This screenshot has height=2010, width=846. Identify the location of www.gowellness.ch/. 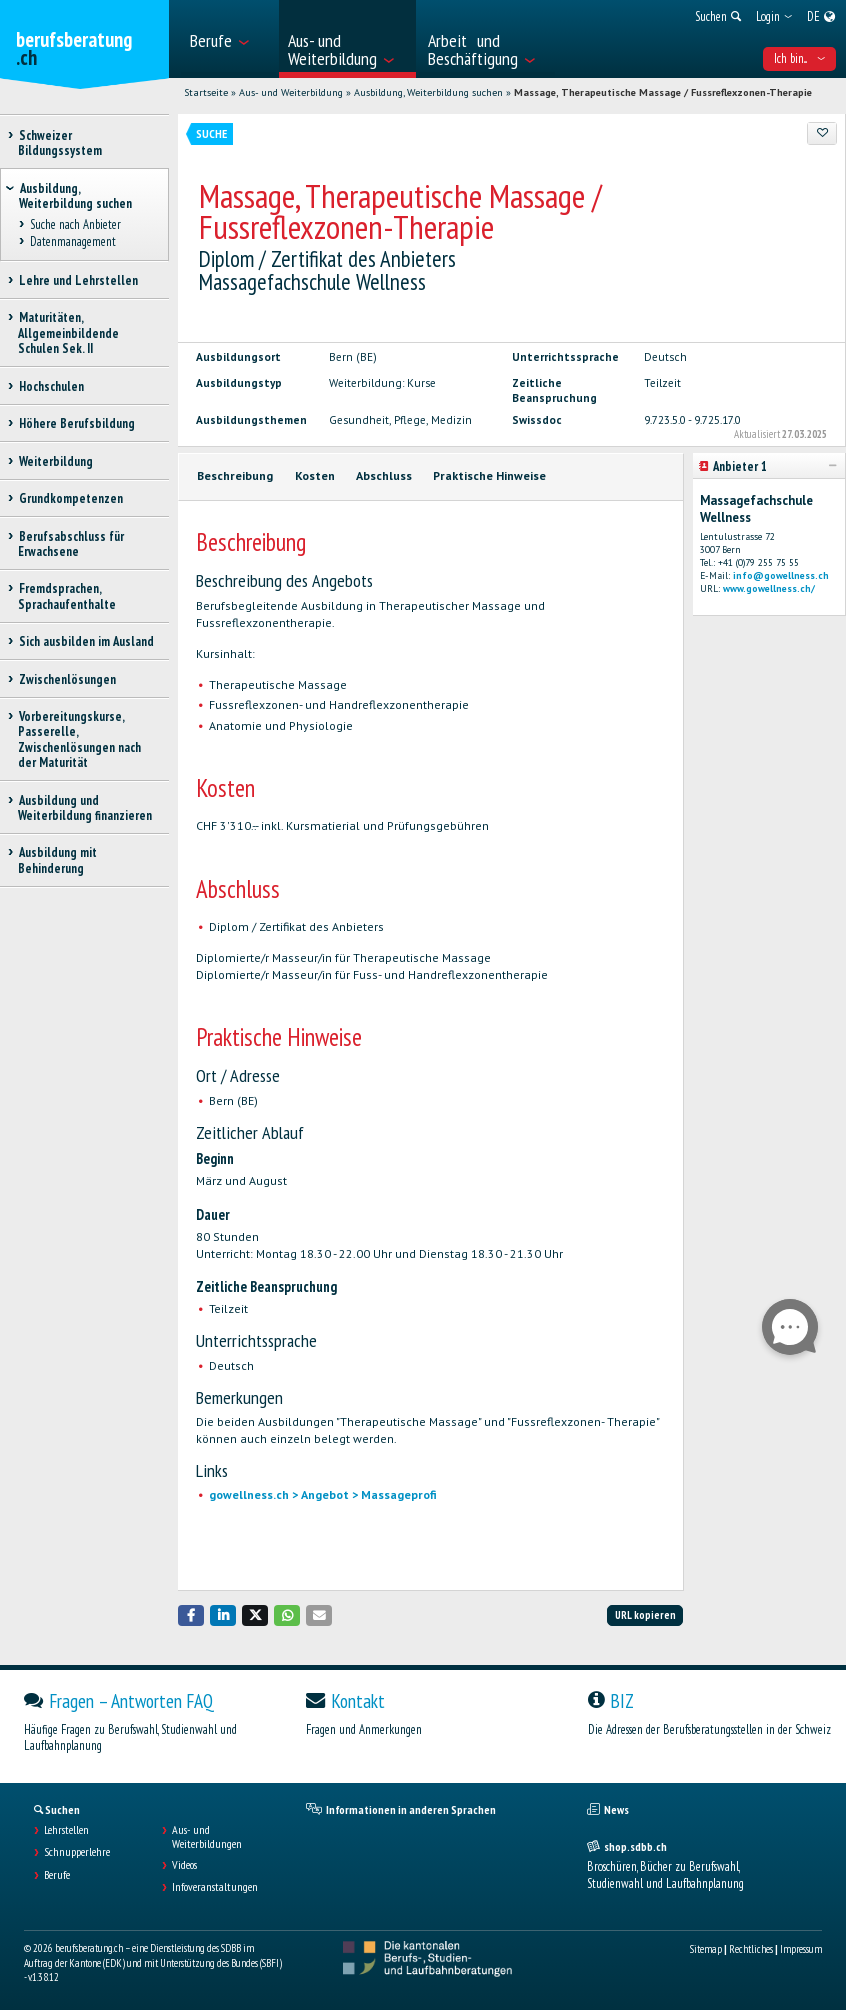
(769, 588).